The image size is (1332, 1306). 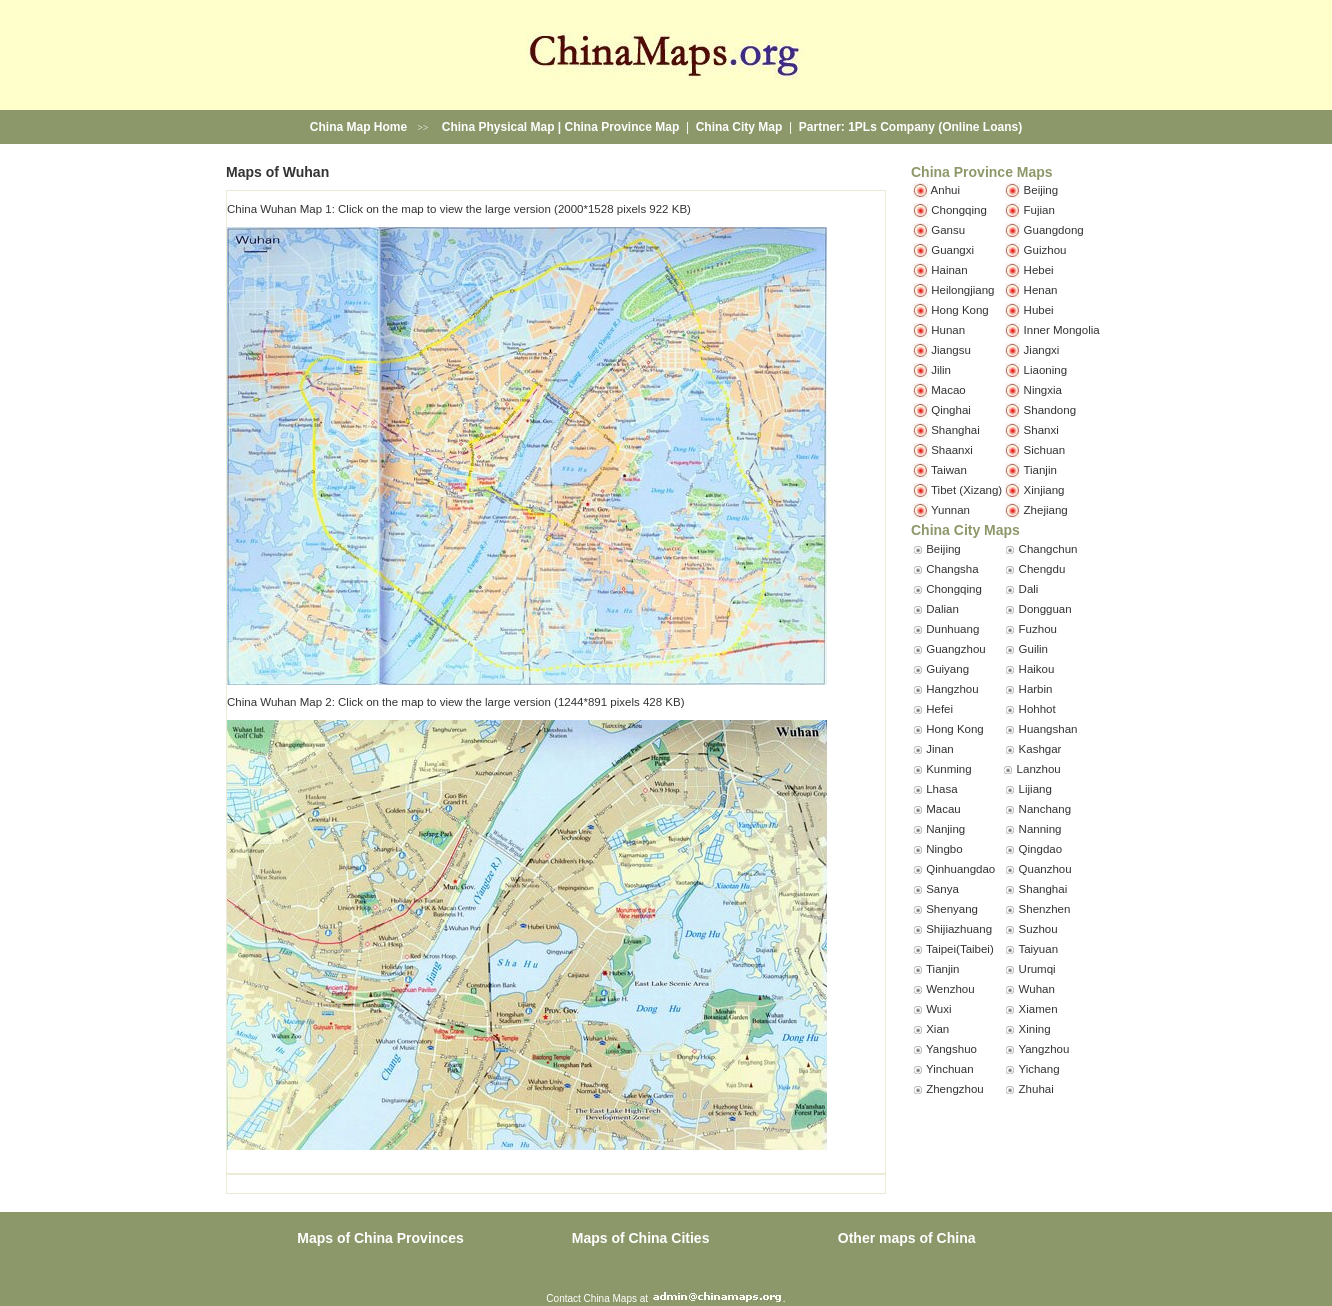 What do you see at coordinates (739, 127) in the screenshot?
I see `China City Map` at bounding box center [739, 127].